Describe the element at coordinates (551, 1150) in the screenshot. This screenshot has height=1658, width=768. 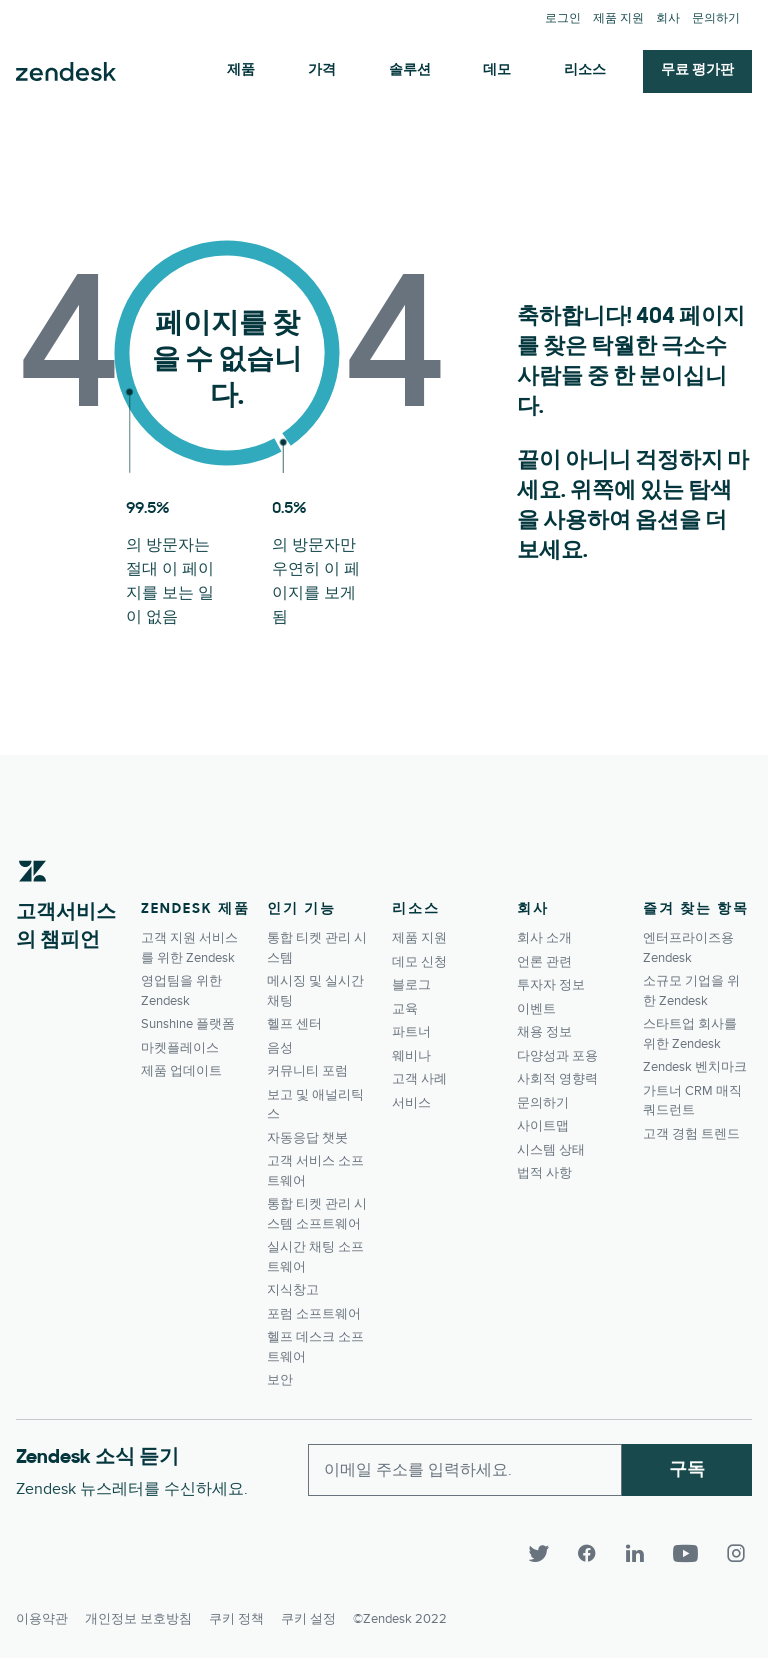
I see `시스템 상태` at that location.